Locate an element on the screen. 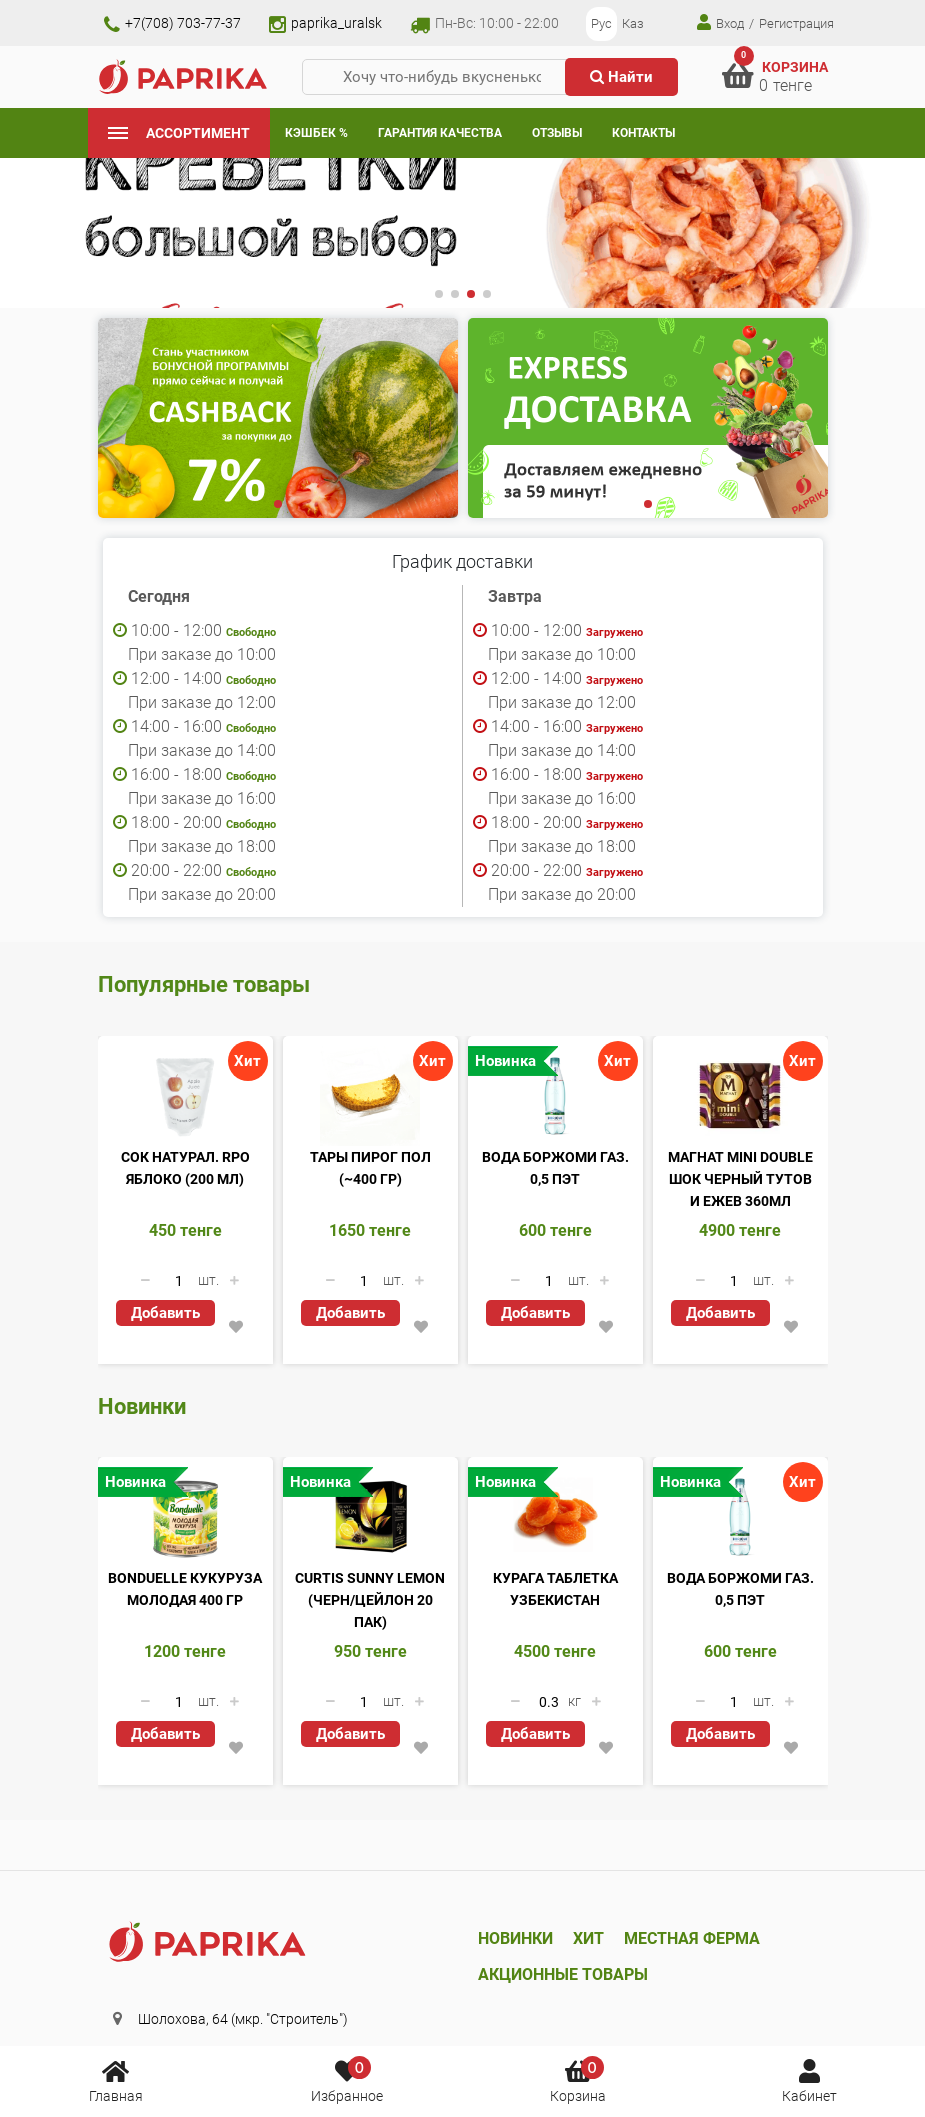 The image size is (925, 2117). Новинки is located at coordinates (515, 1938).